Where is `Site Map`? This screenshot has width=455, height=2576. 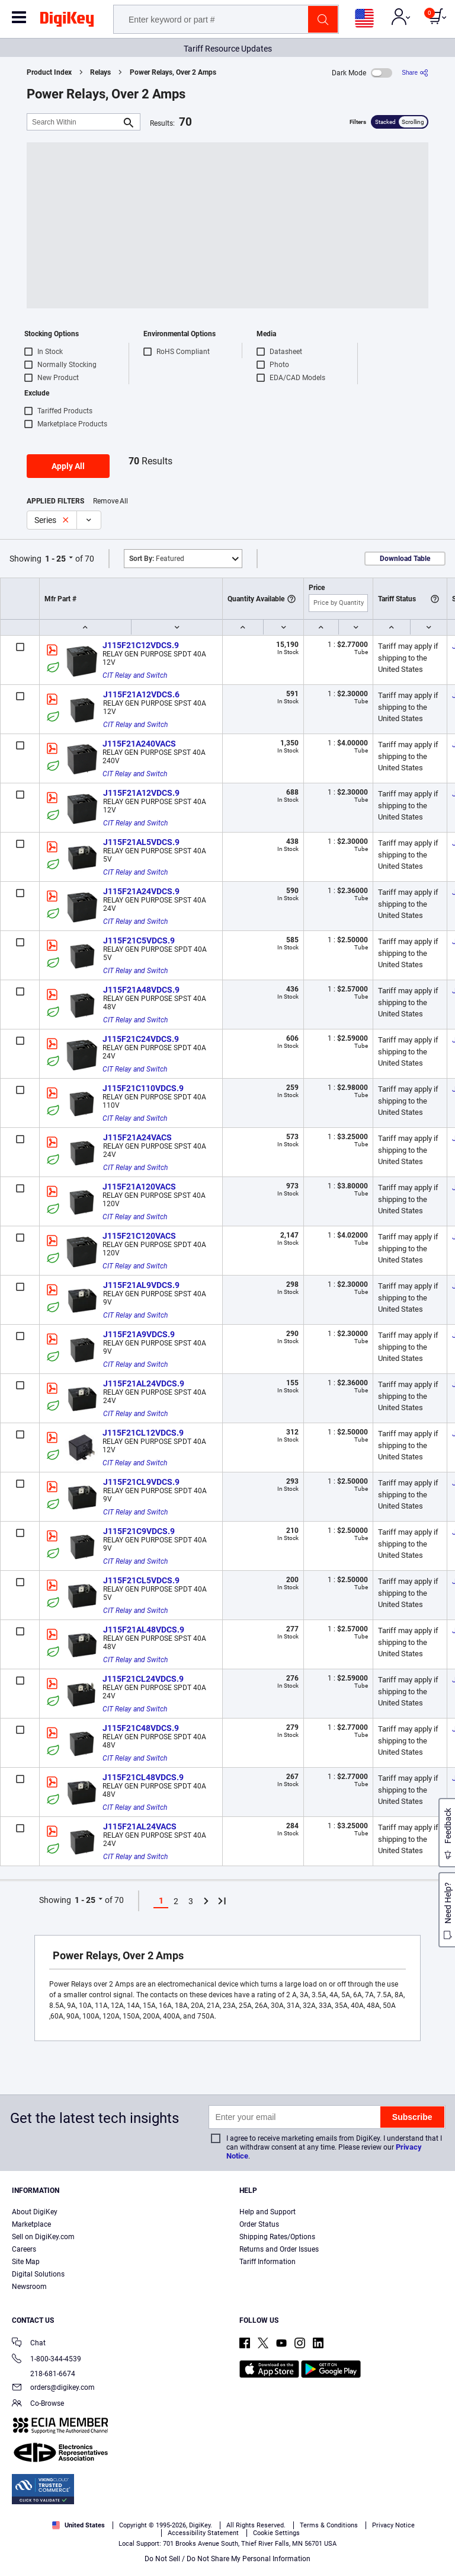 Site Map is located at coordinates (26, 2262).